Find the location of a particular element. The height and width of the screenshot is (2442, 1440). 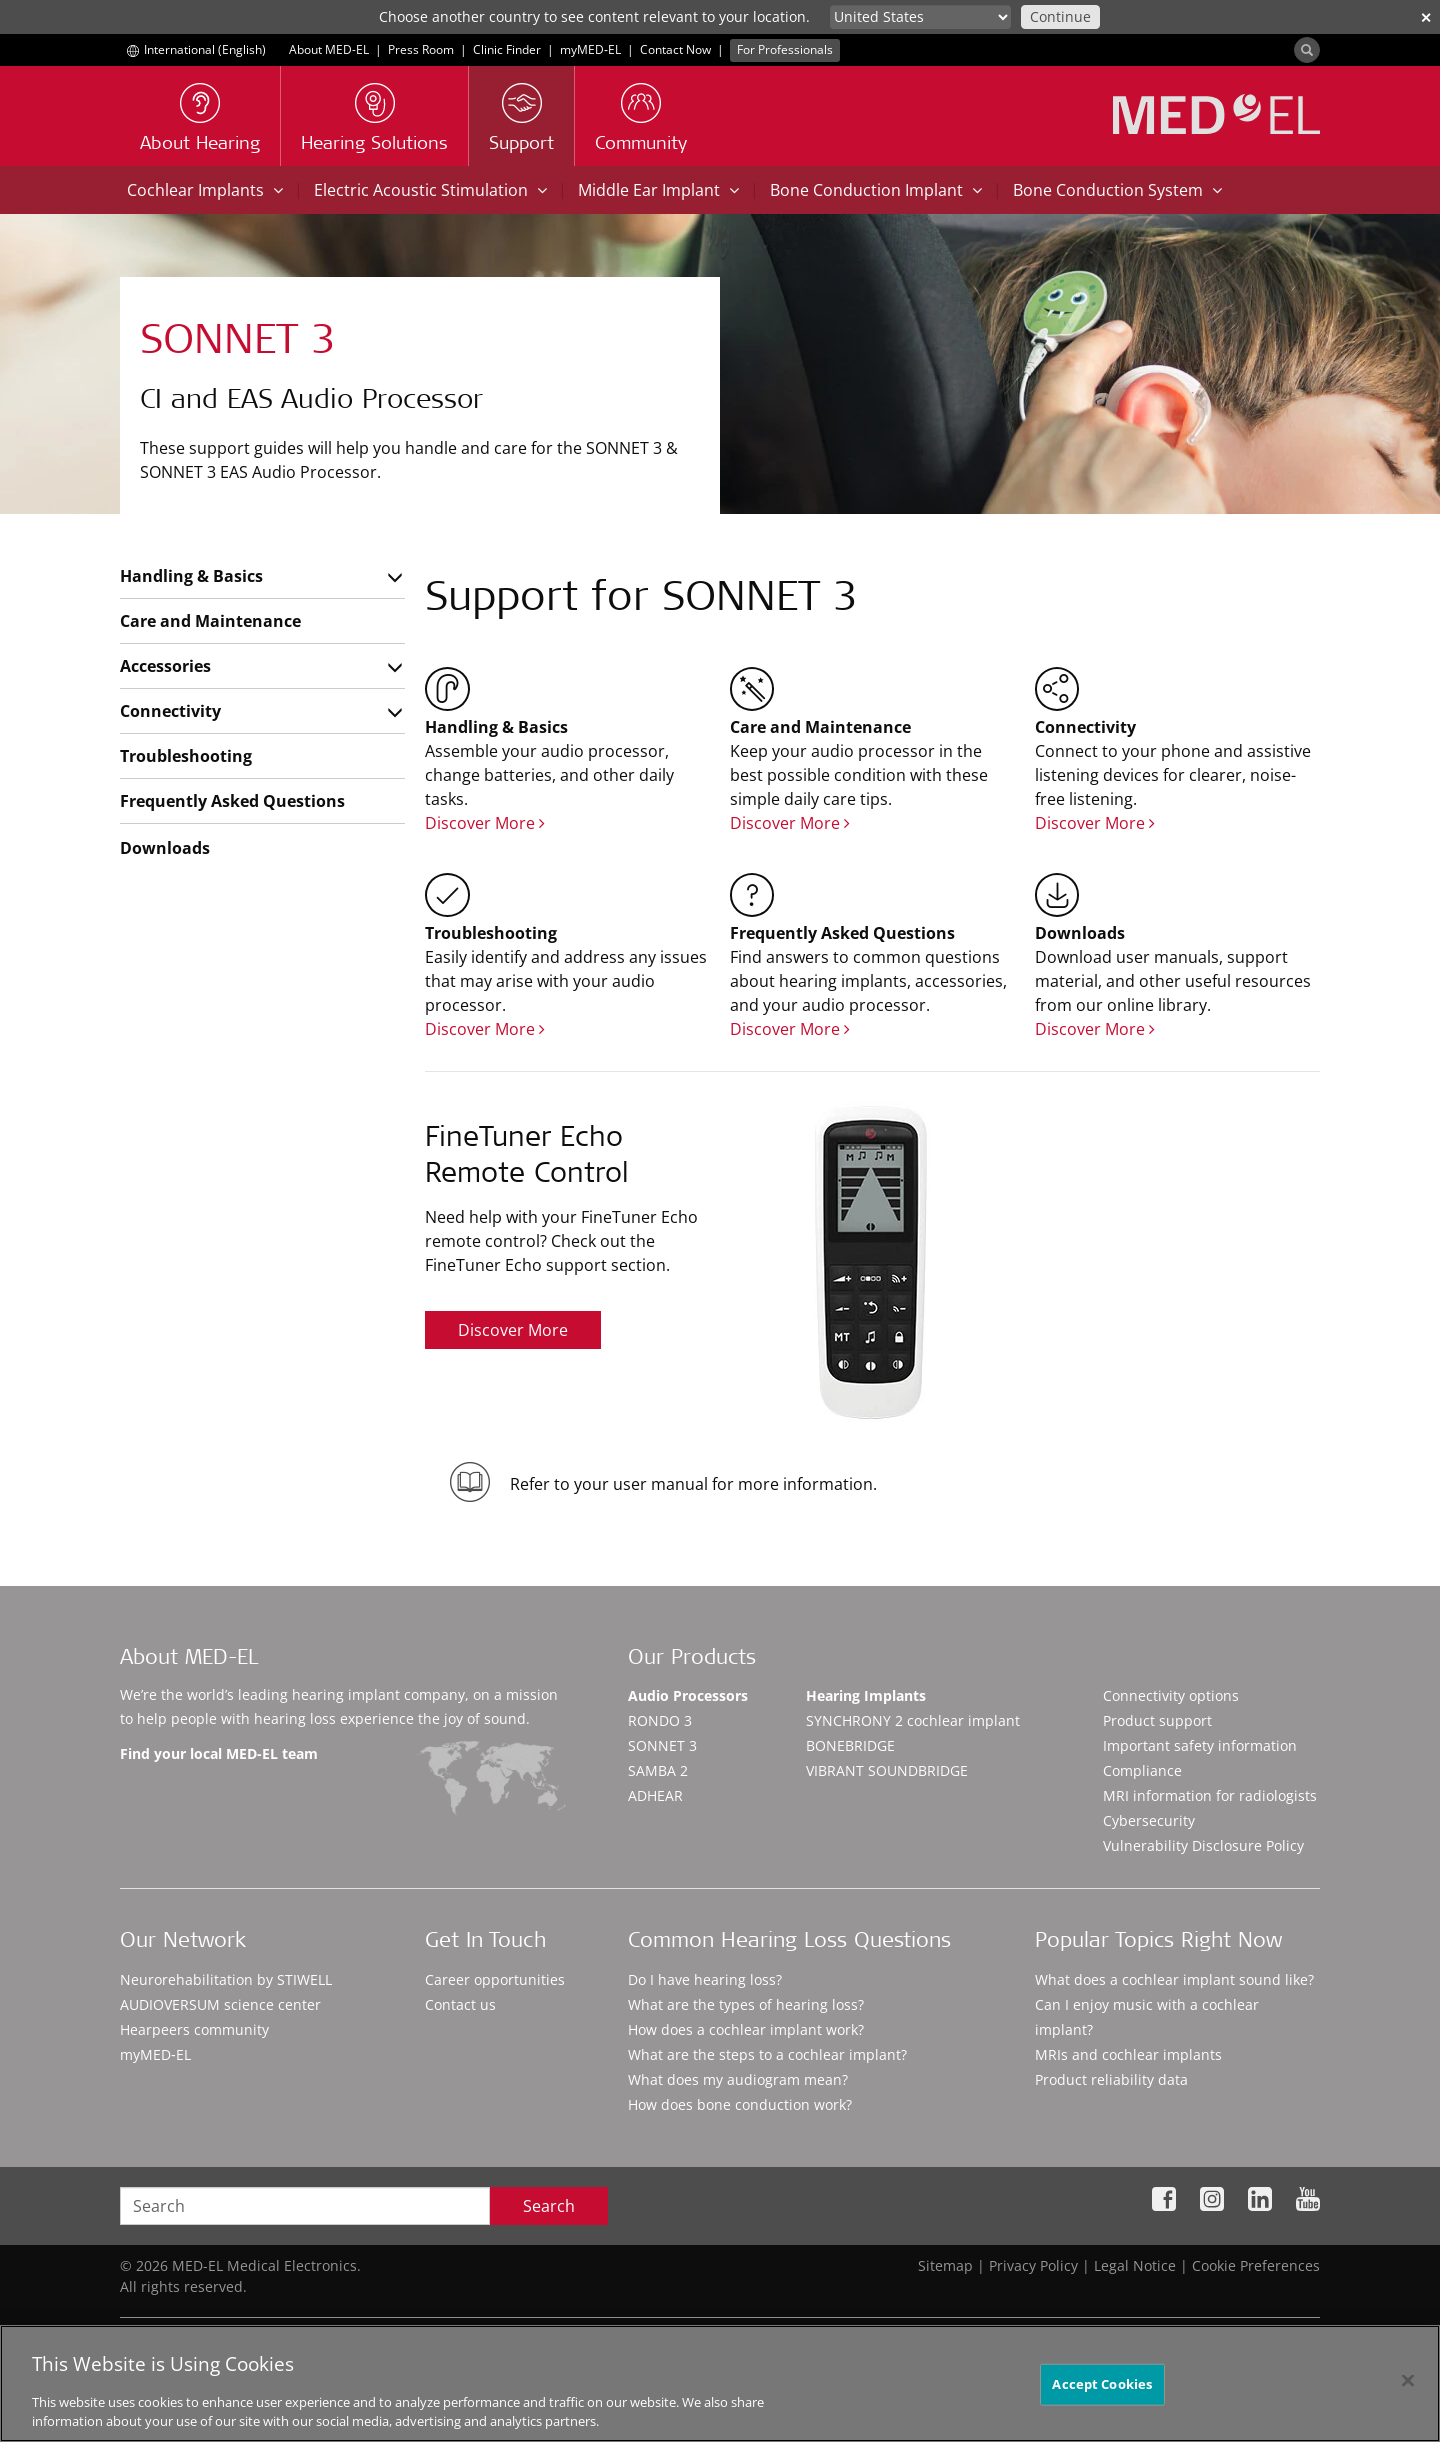

What does a cochlear implant sound like? is located at coordinates (1174, 1979).